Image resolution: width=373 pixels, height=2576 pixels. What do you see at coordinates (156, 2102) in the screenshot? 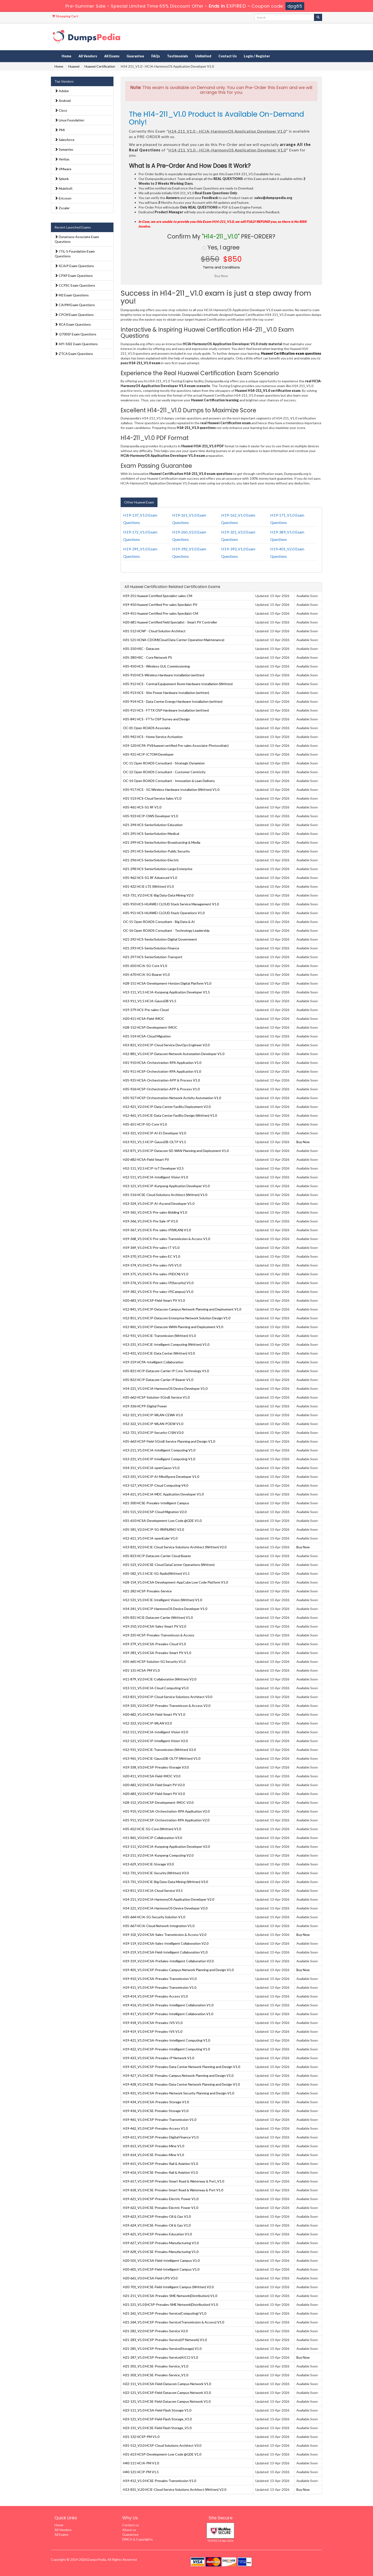
I see `H19-434_V1.0 HCSA-Presales-Storage V1.0` at bounding box center [156, 2102].